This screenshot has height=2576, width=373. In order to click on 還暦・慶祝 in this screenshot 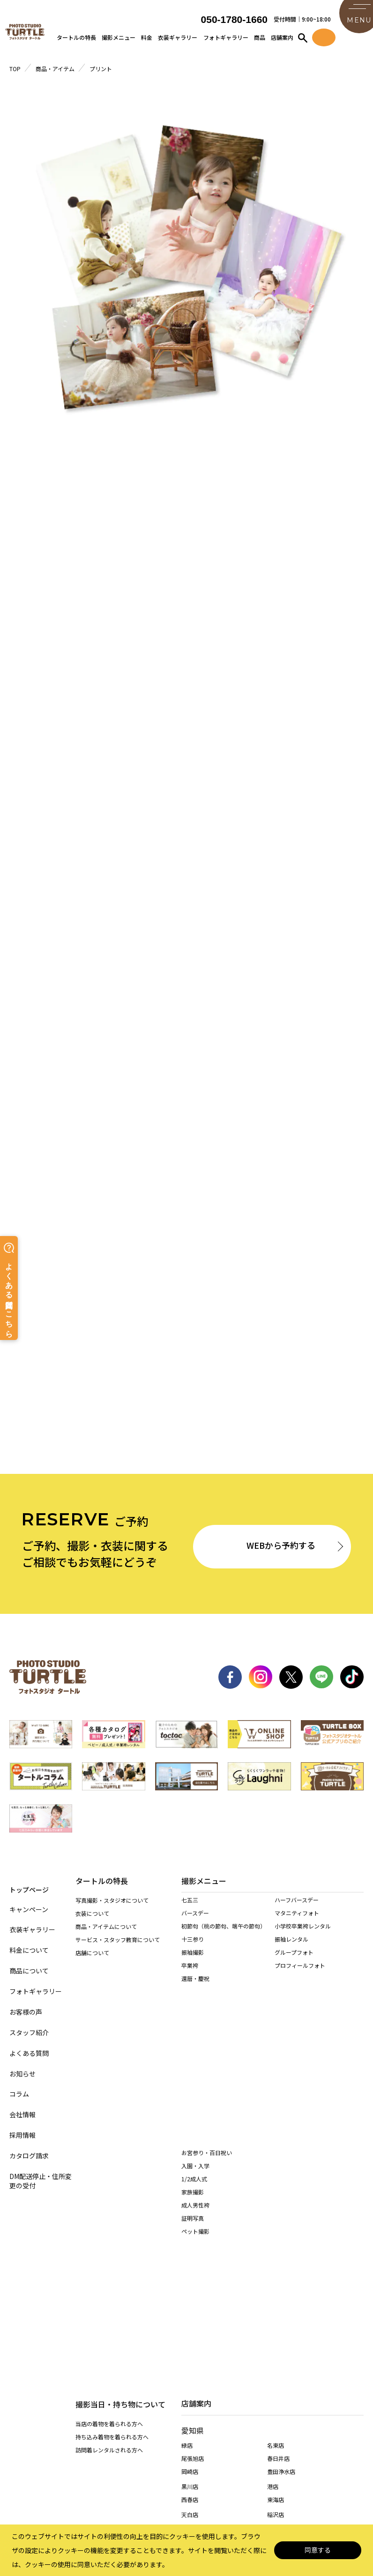, I will do `click(195, 1994)`.